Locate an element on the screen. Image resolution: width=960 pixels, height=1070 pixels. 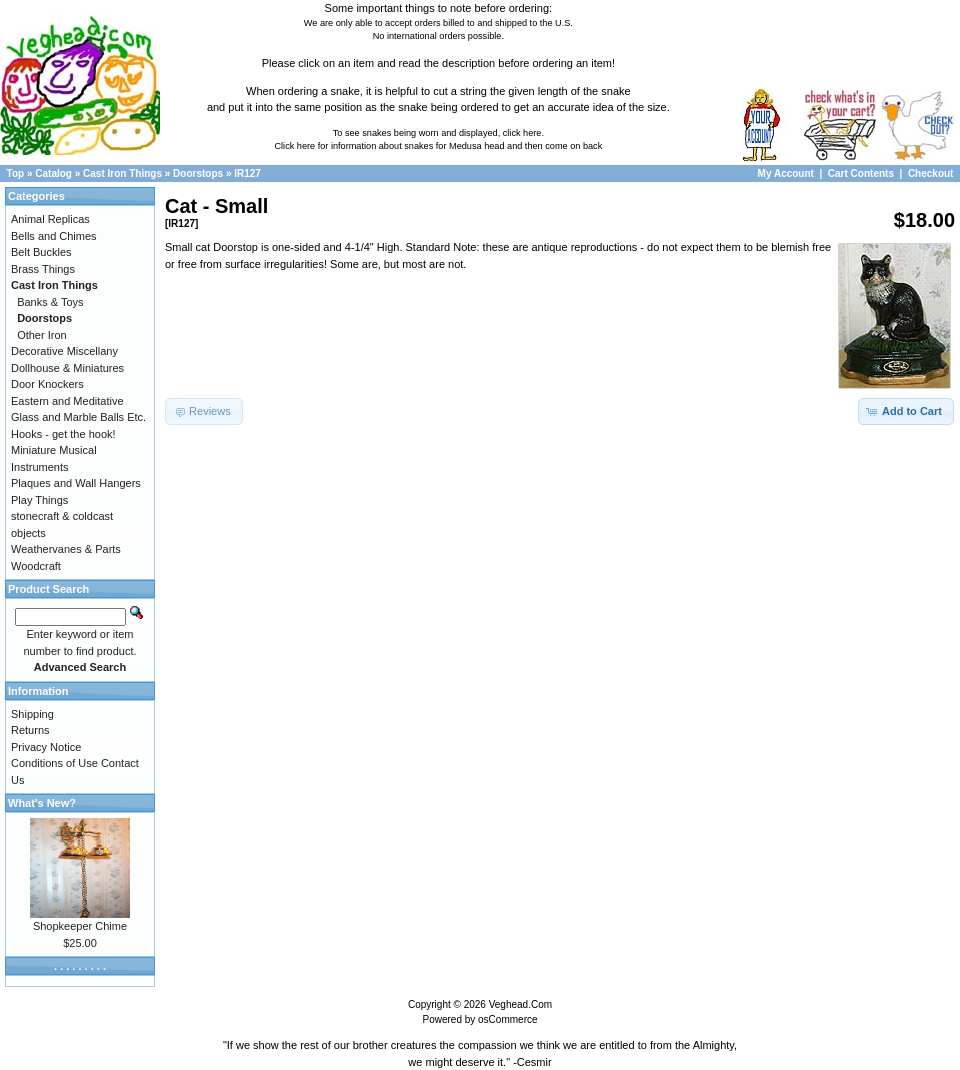
Banks & Toys is located at coordinates (50, 302).